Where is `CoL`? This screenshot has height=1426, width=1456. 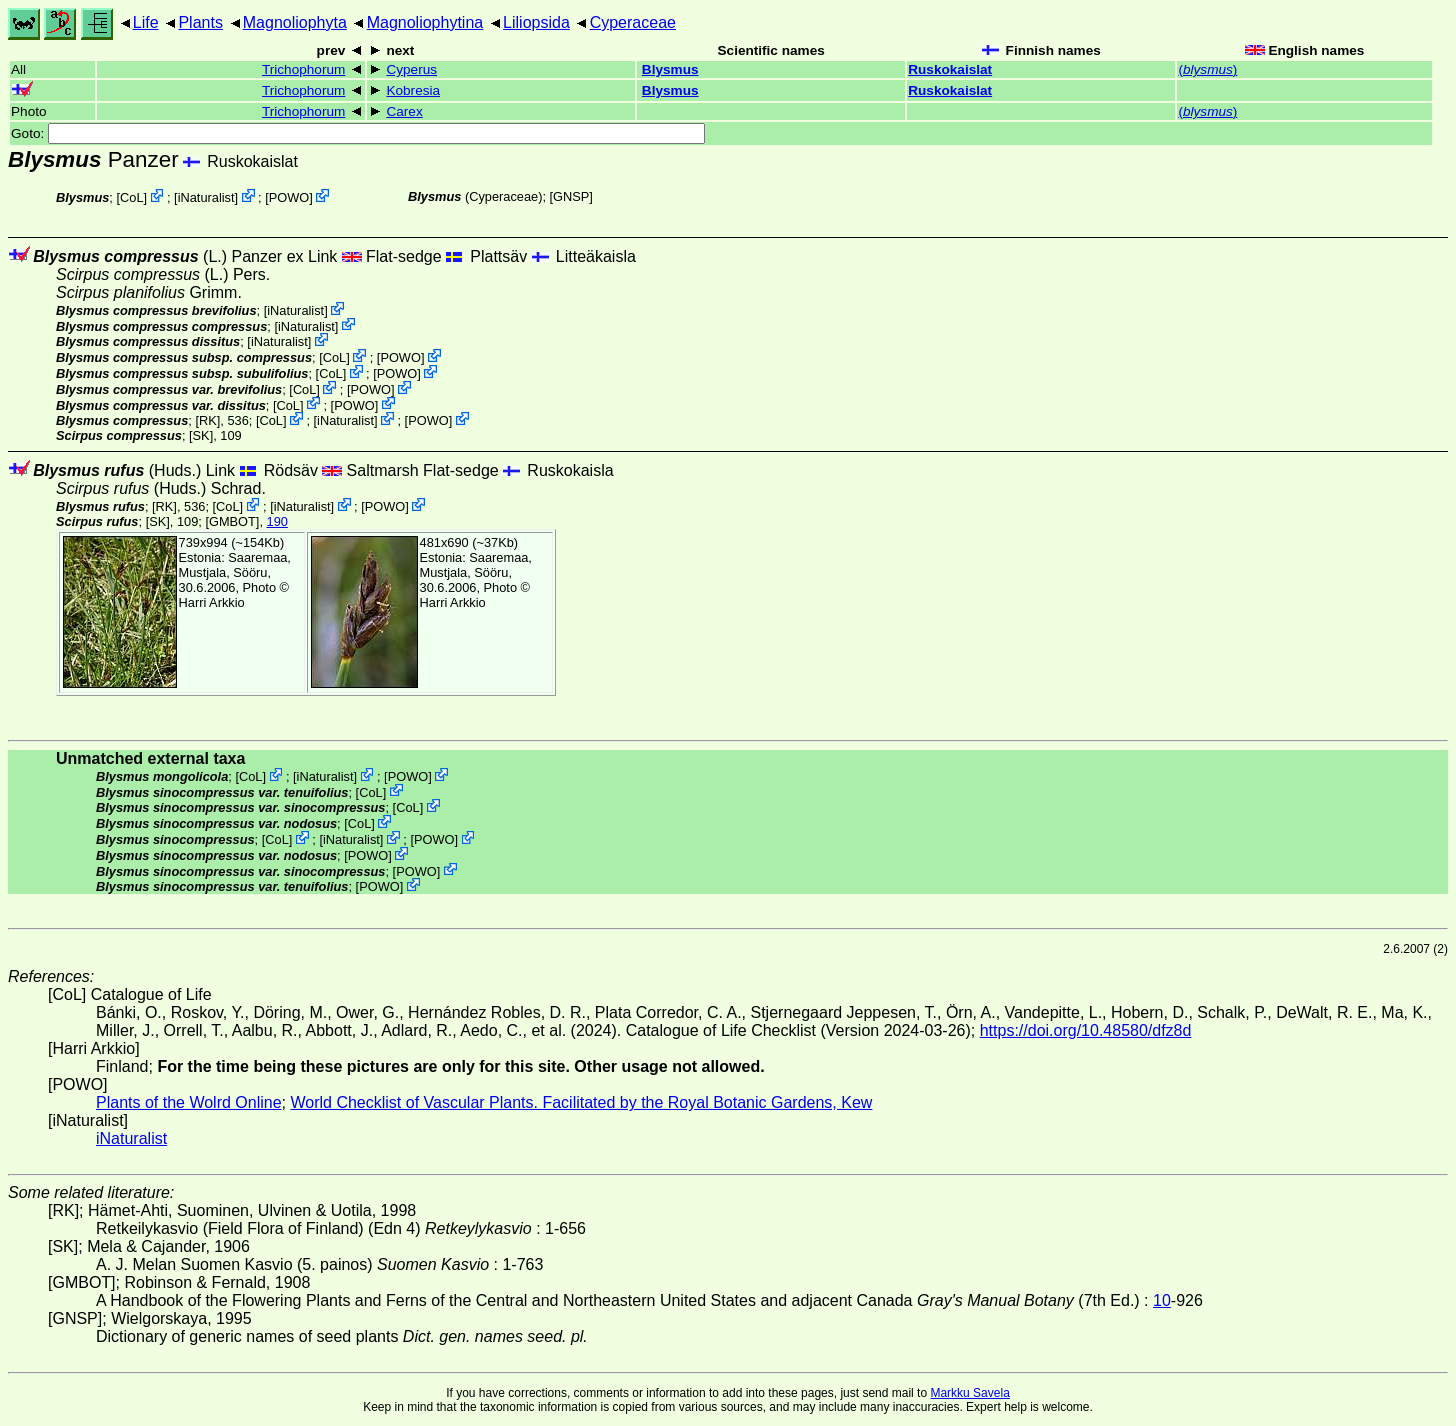 CoL is located at coordinates (131, 197).